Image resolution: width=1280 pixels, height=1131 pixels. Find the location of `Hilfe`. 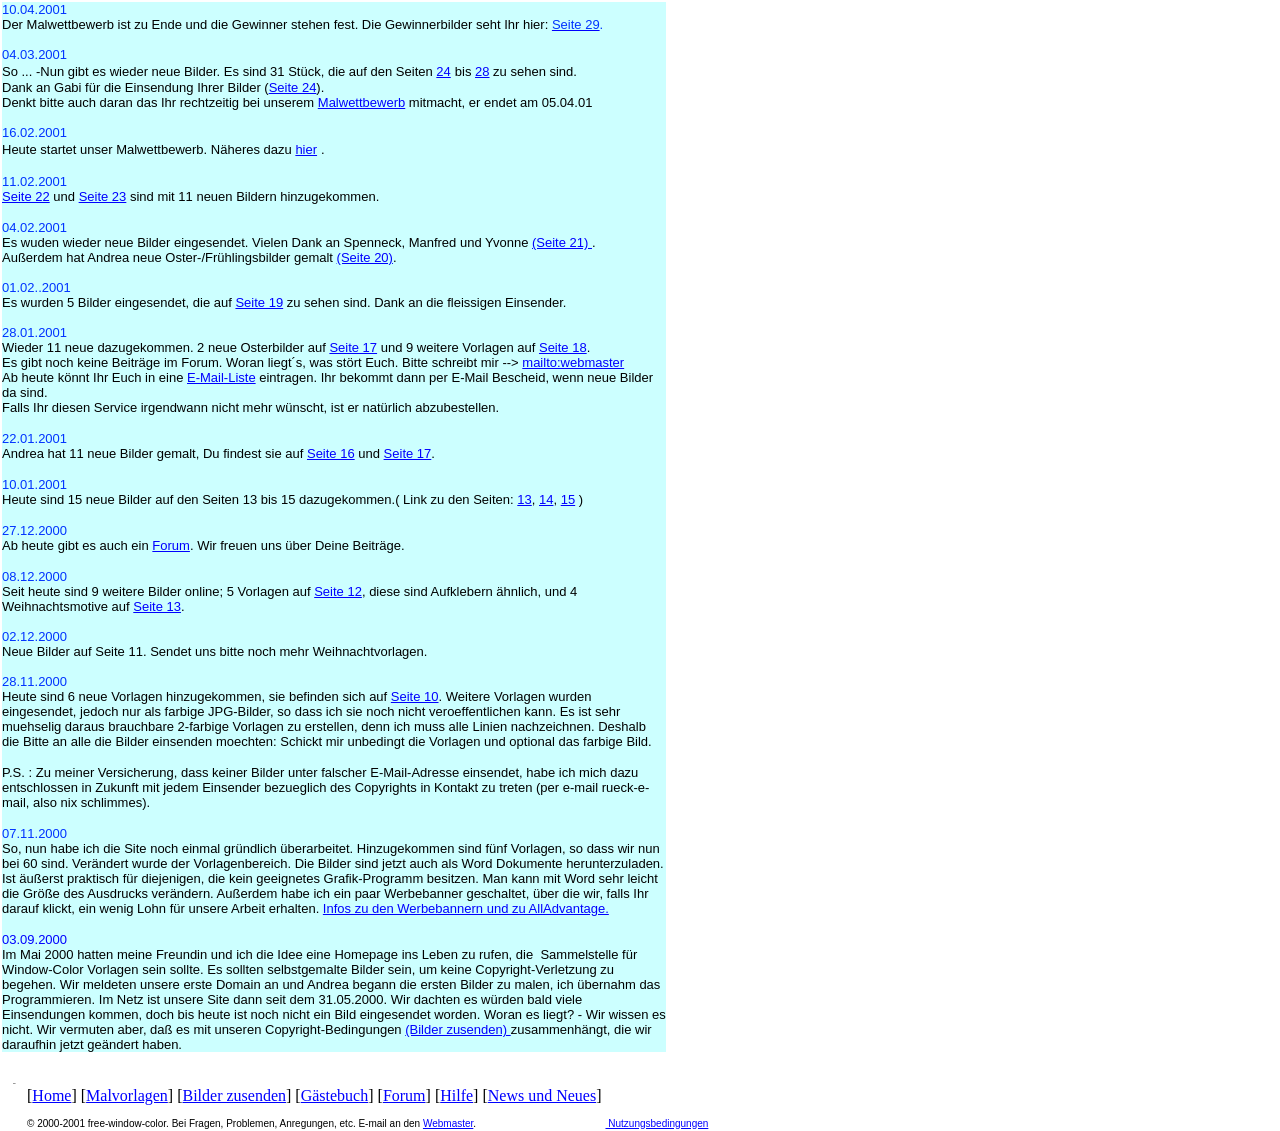

Hilfe is located at coordinates (456, 1095).